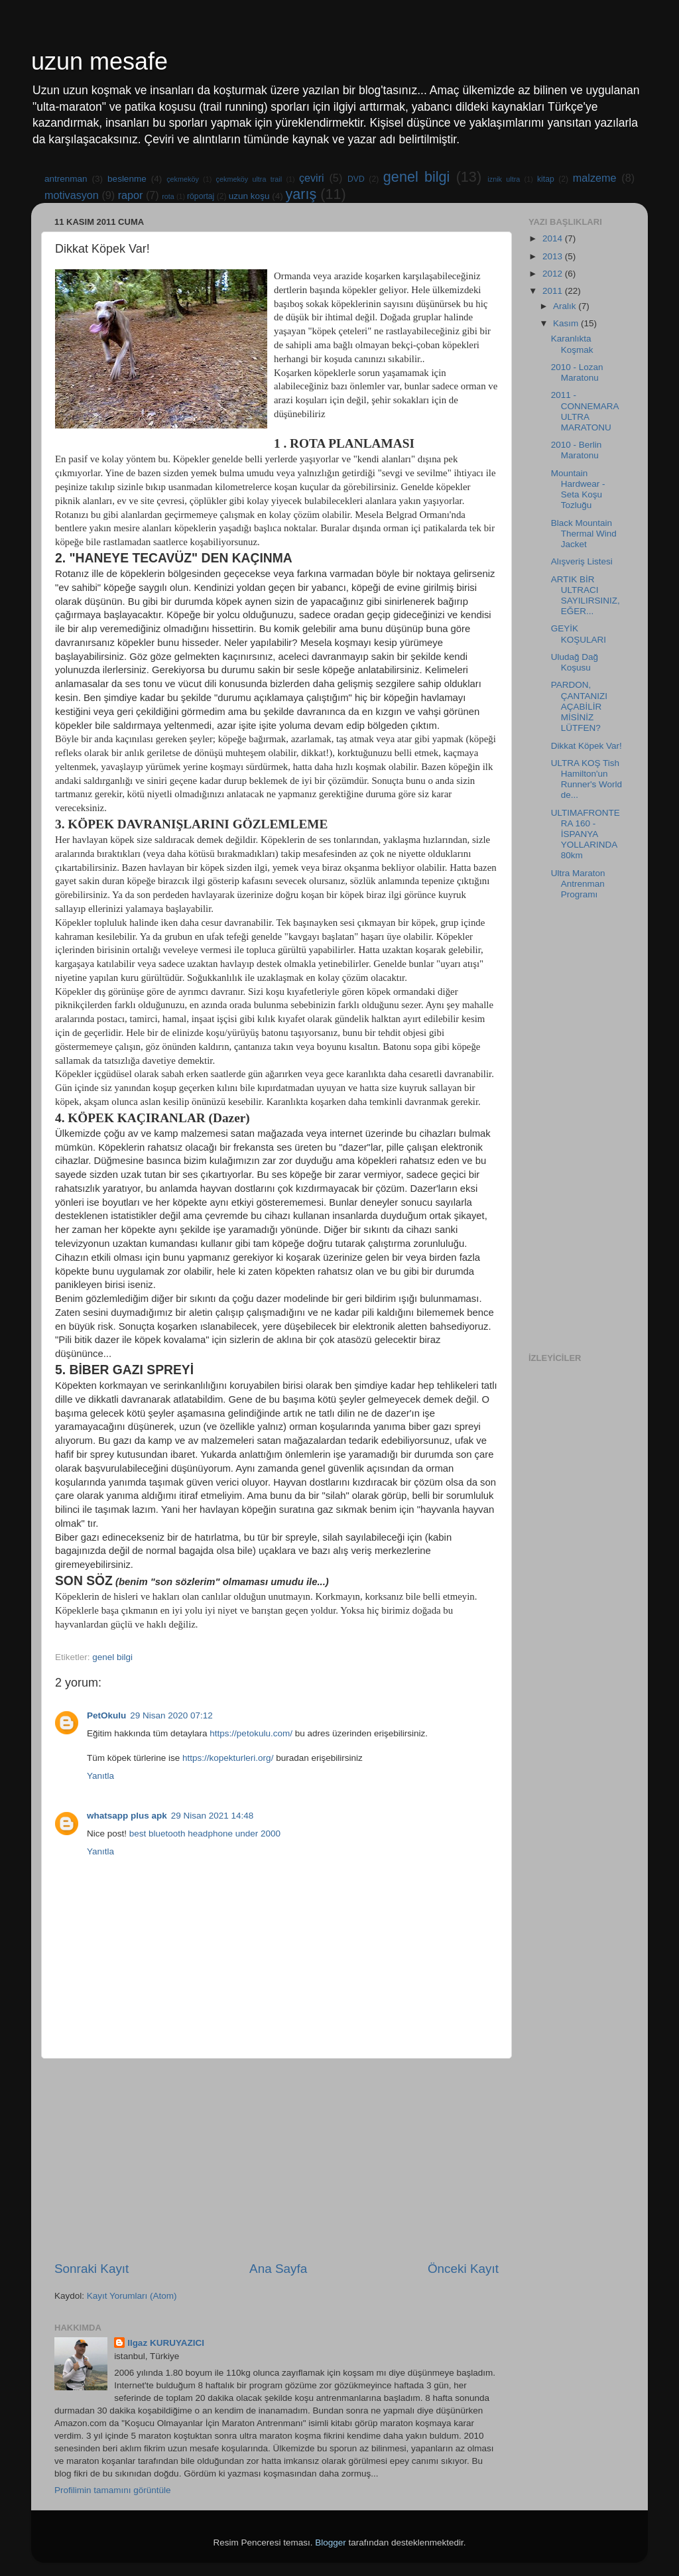 The height and width of the screenshot is (2576, 679). What do you see at coordinates (463, 2269) in the screenshot?
I see `Önceki Kayıt` at bounding box center [463, 2269].